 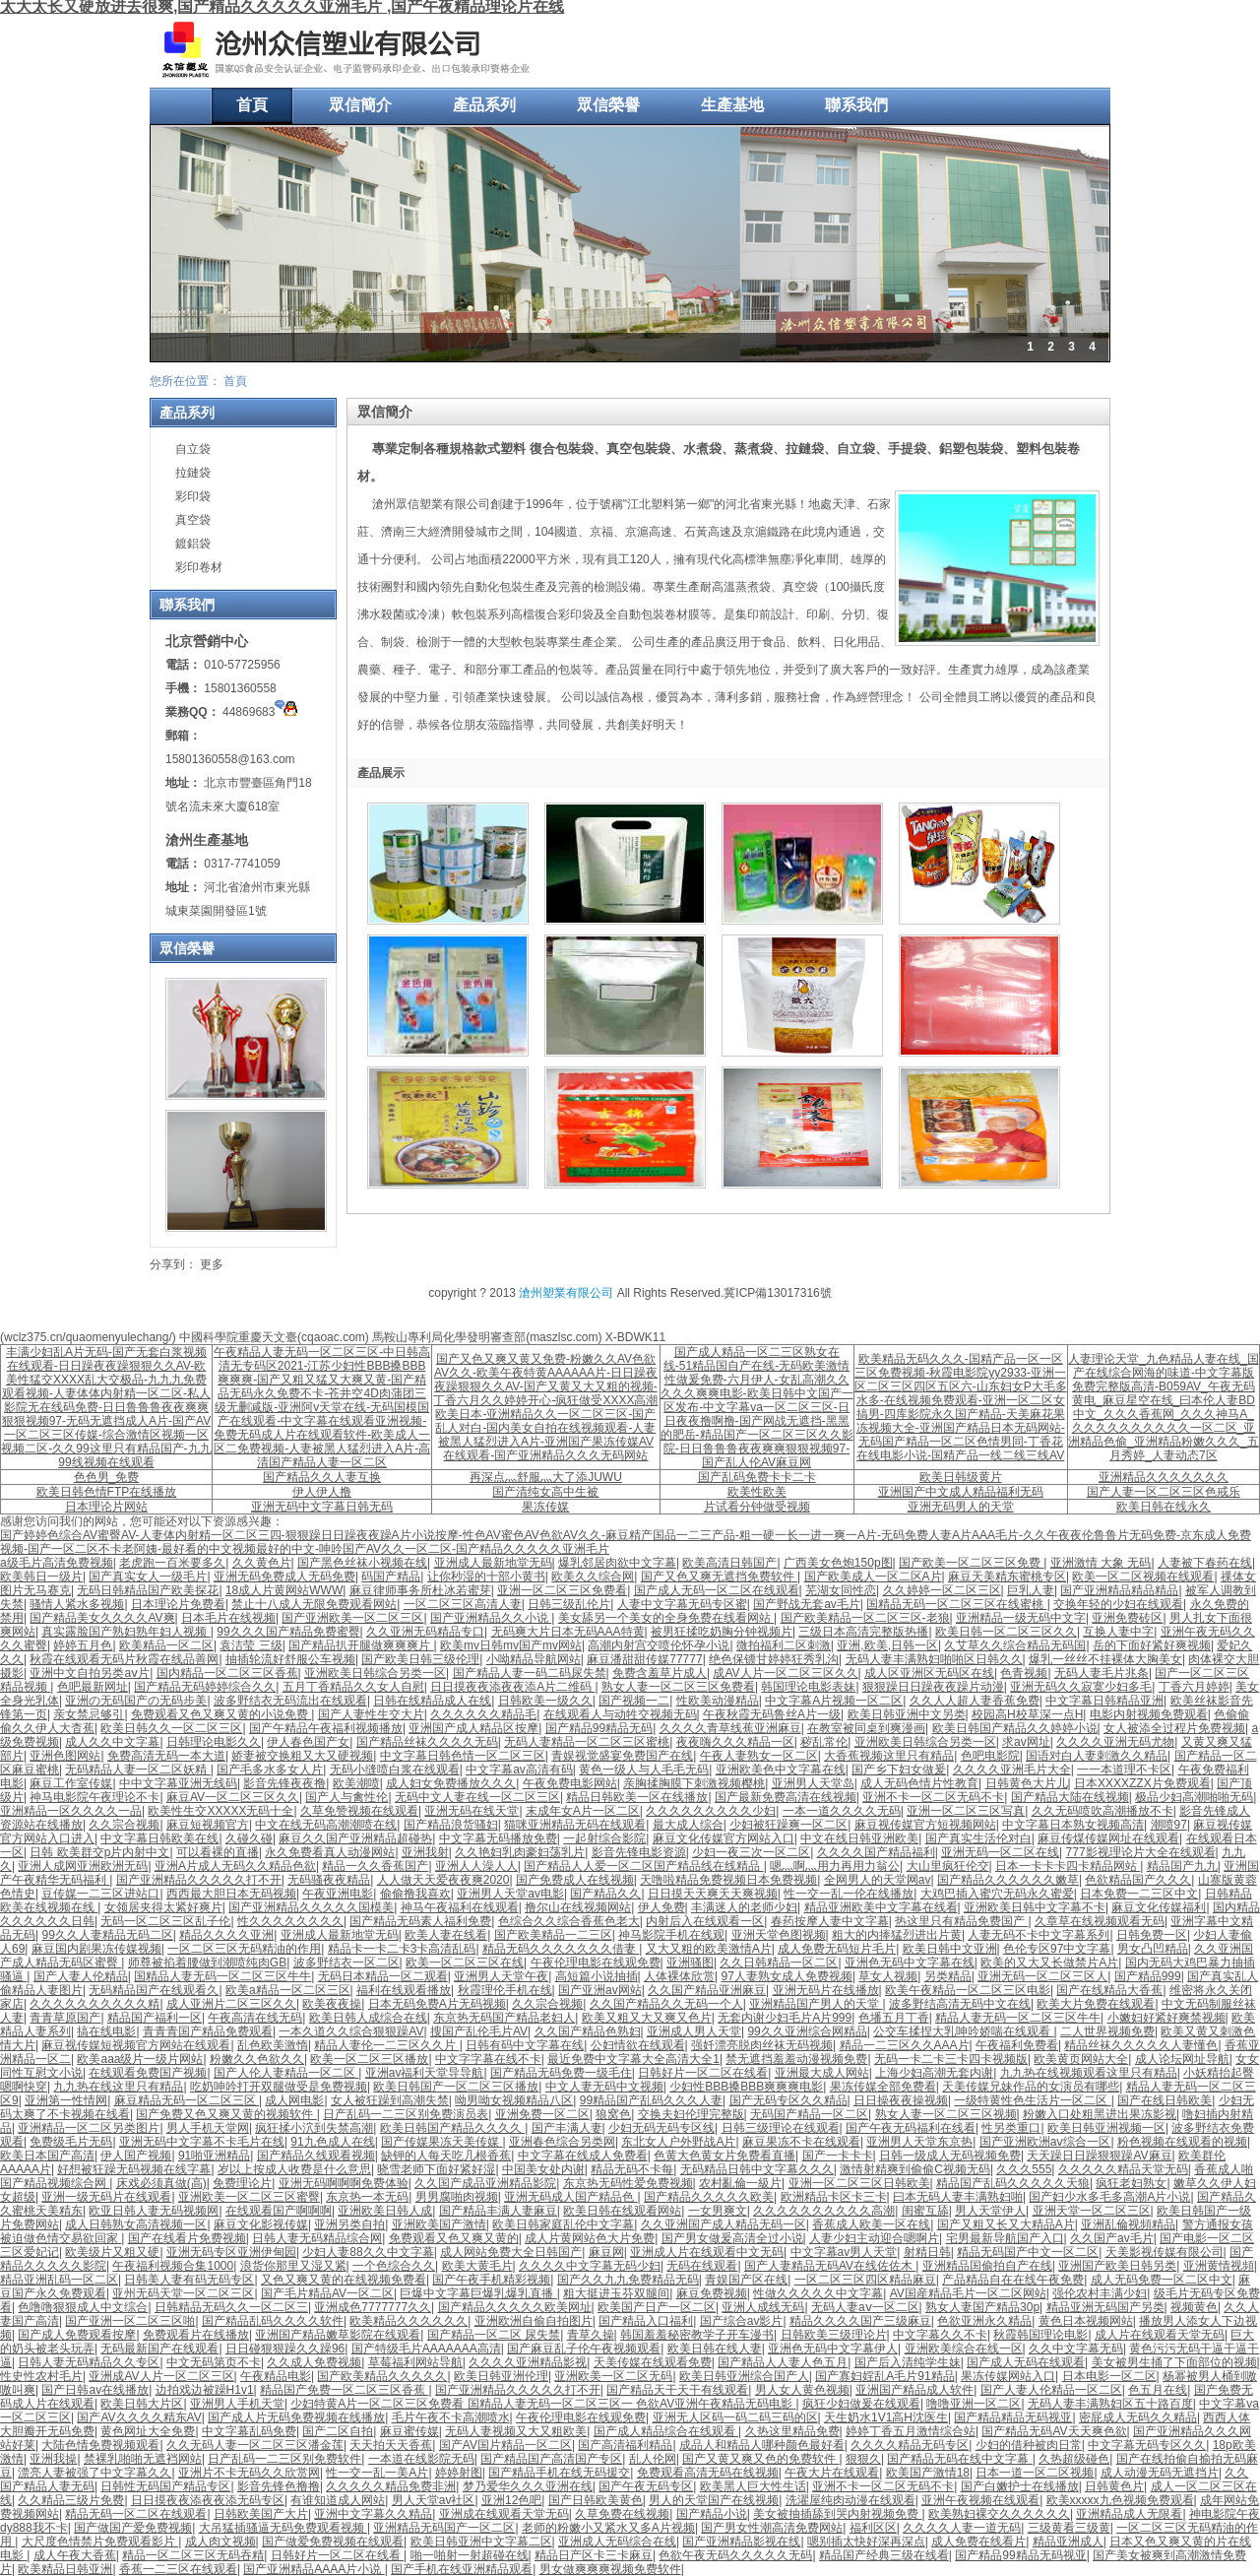 What do you see at coordinates (1164, 2252) in the screenshot?
I see `天美影视传媒有限公司` at bounding box center [1164, 2252].